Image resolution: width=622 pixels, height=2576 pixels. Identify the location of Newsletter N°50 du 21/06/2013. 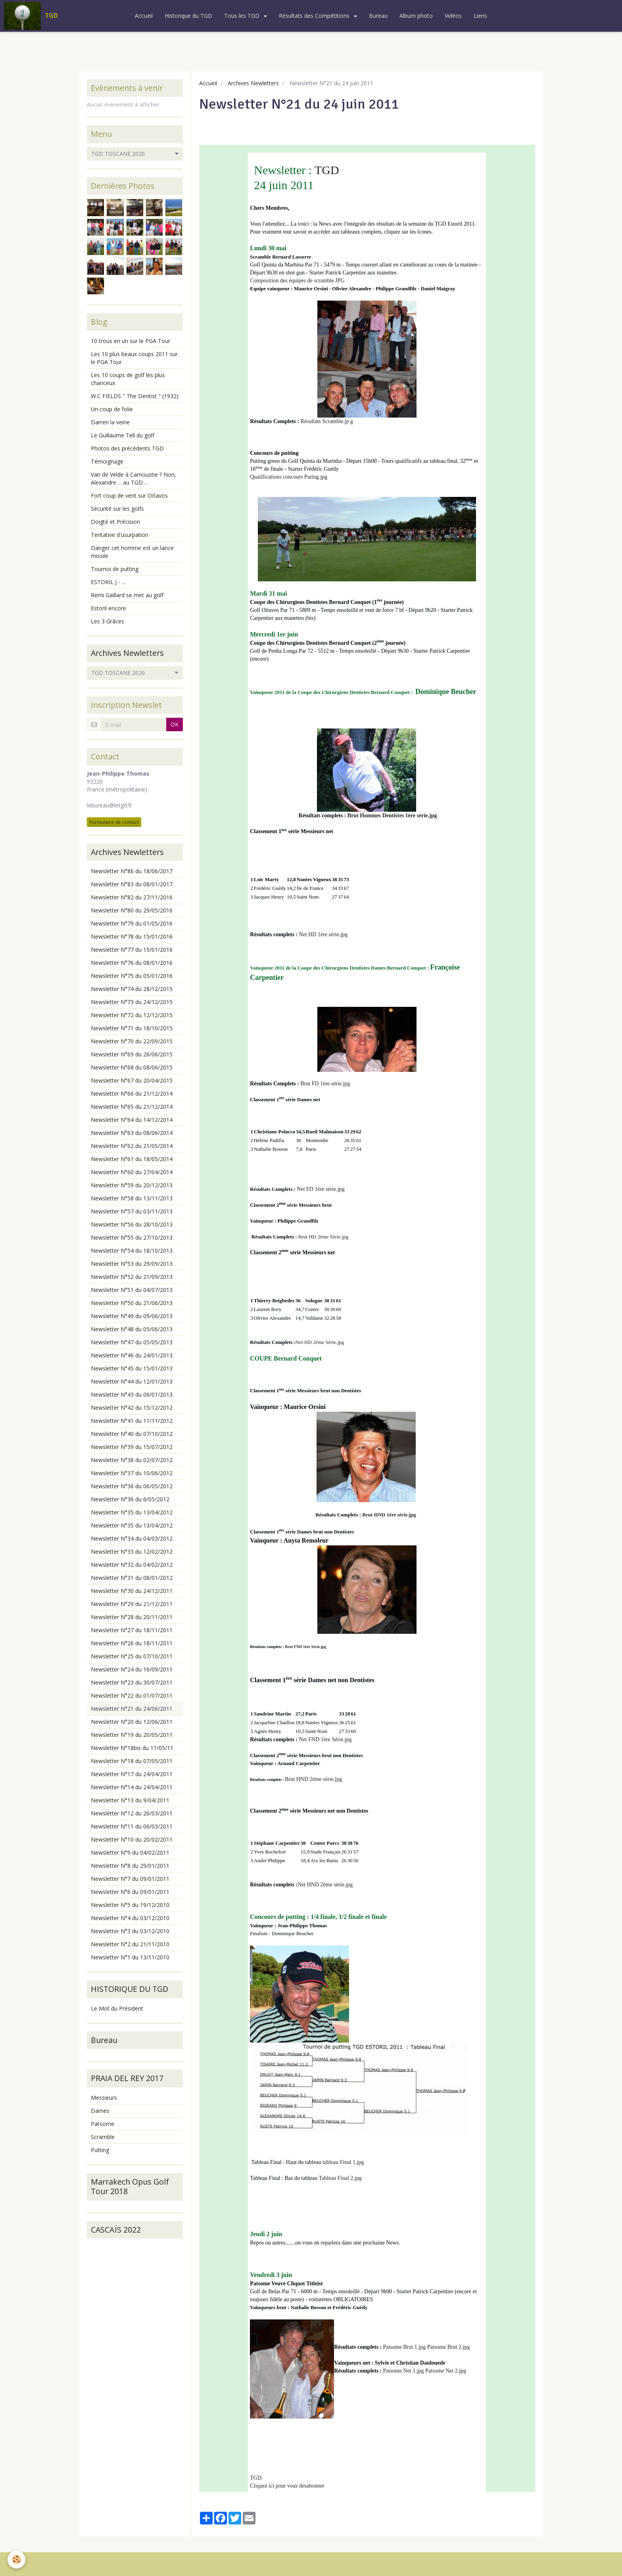
(132, 1303).